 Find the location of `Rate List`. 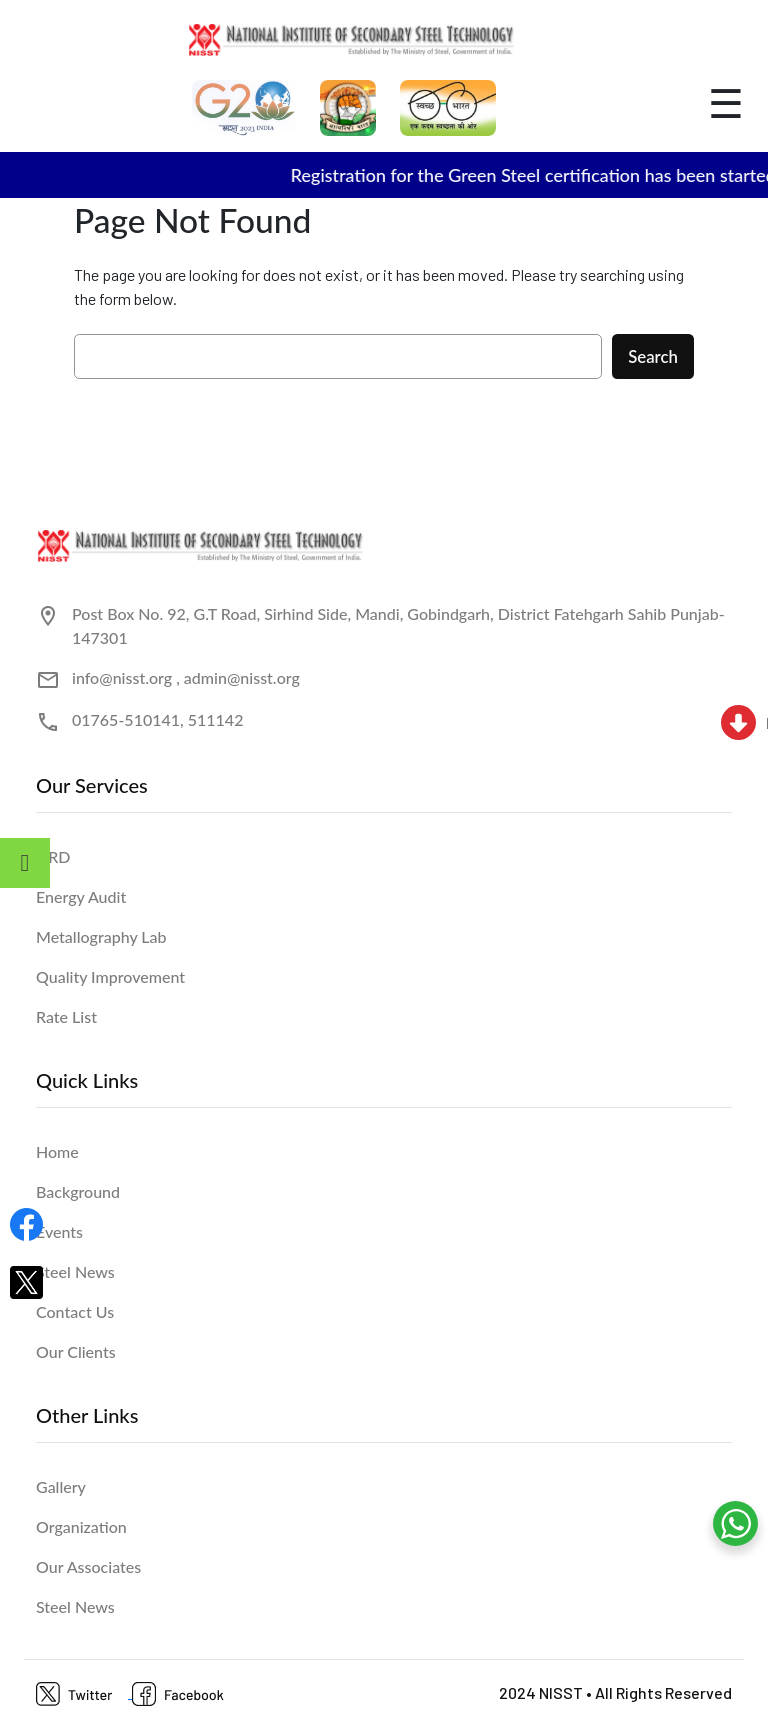

Rate List is located at coordinates (66, 1016).